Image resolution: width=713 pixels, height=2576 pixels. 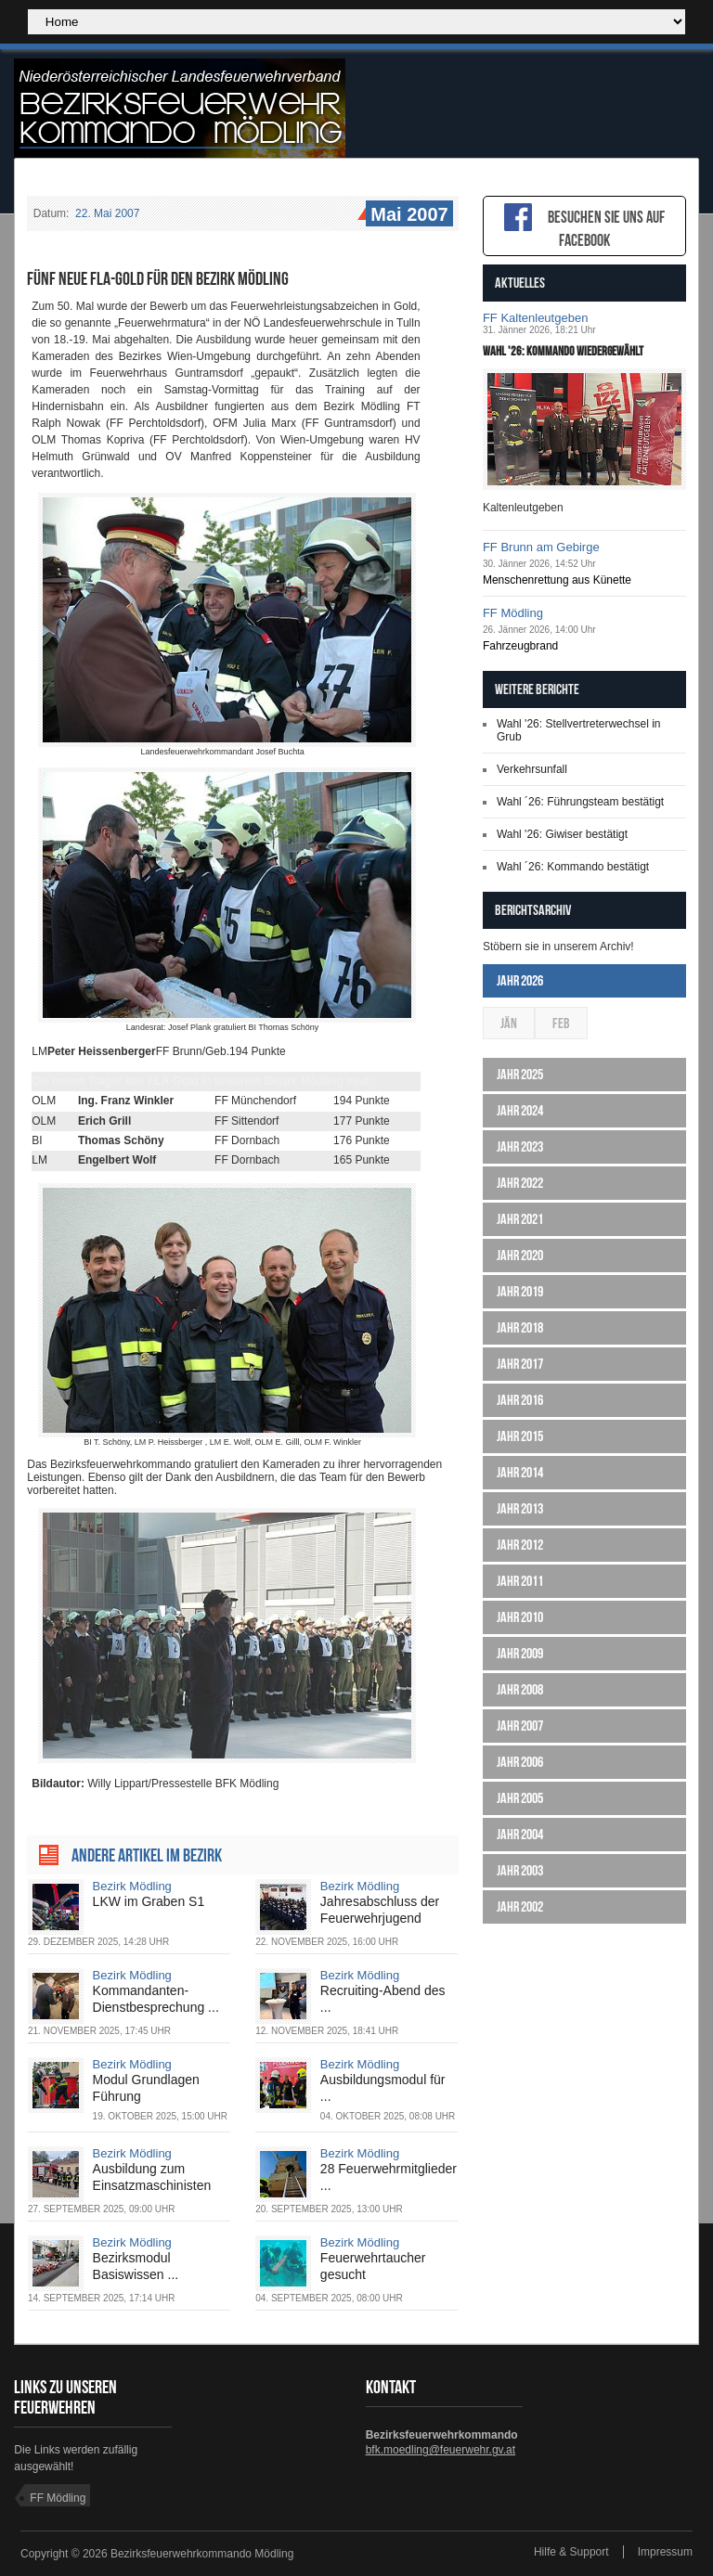 What do you see at coordinates (520, 1798) in the screenshot?
I see `Jahr 2005` at bounding box center [520, 1798].